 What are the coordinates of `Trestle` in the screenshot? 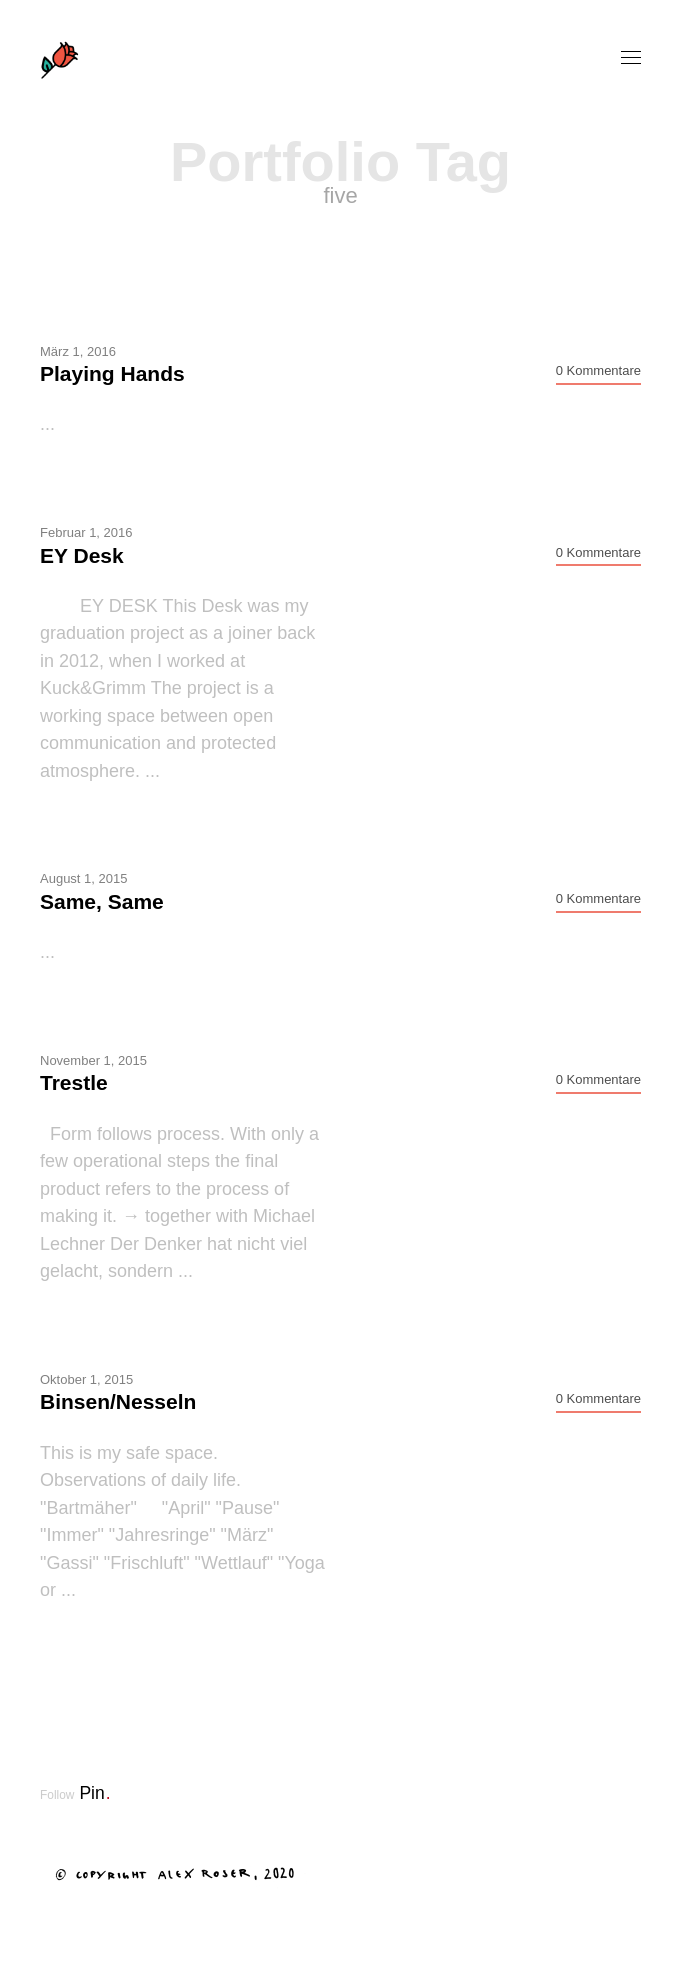 It's located at (74, 1082).